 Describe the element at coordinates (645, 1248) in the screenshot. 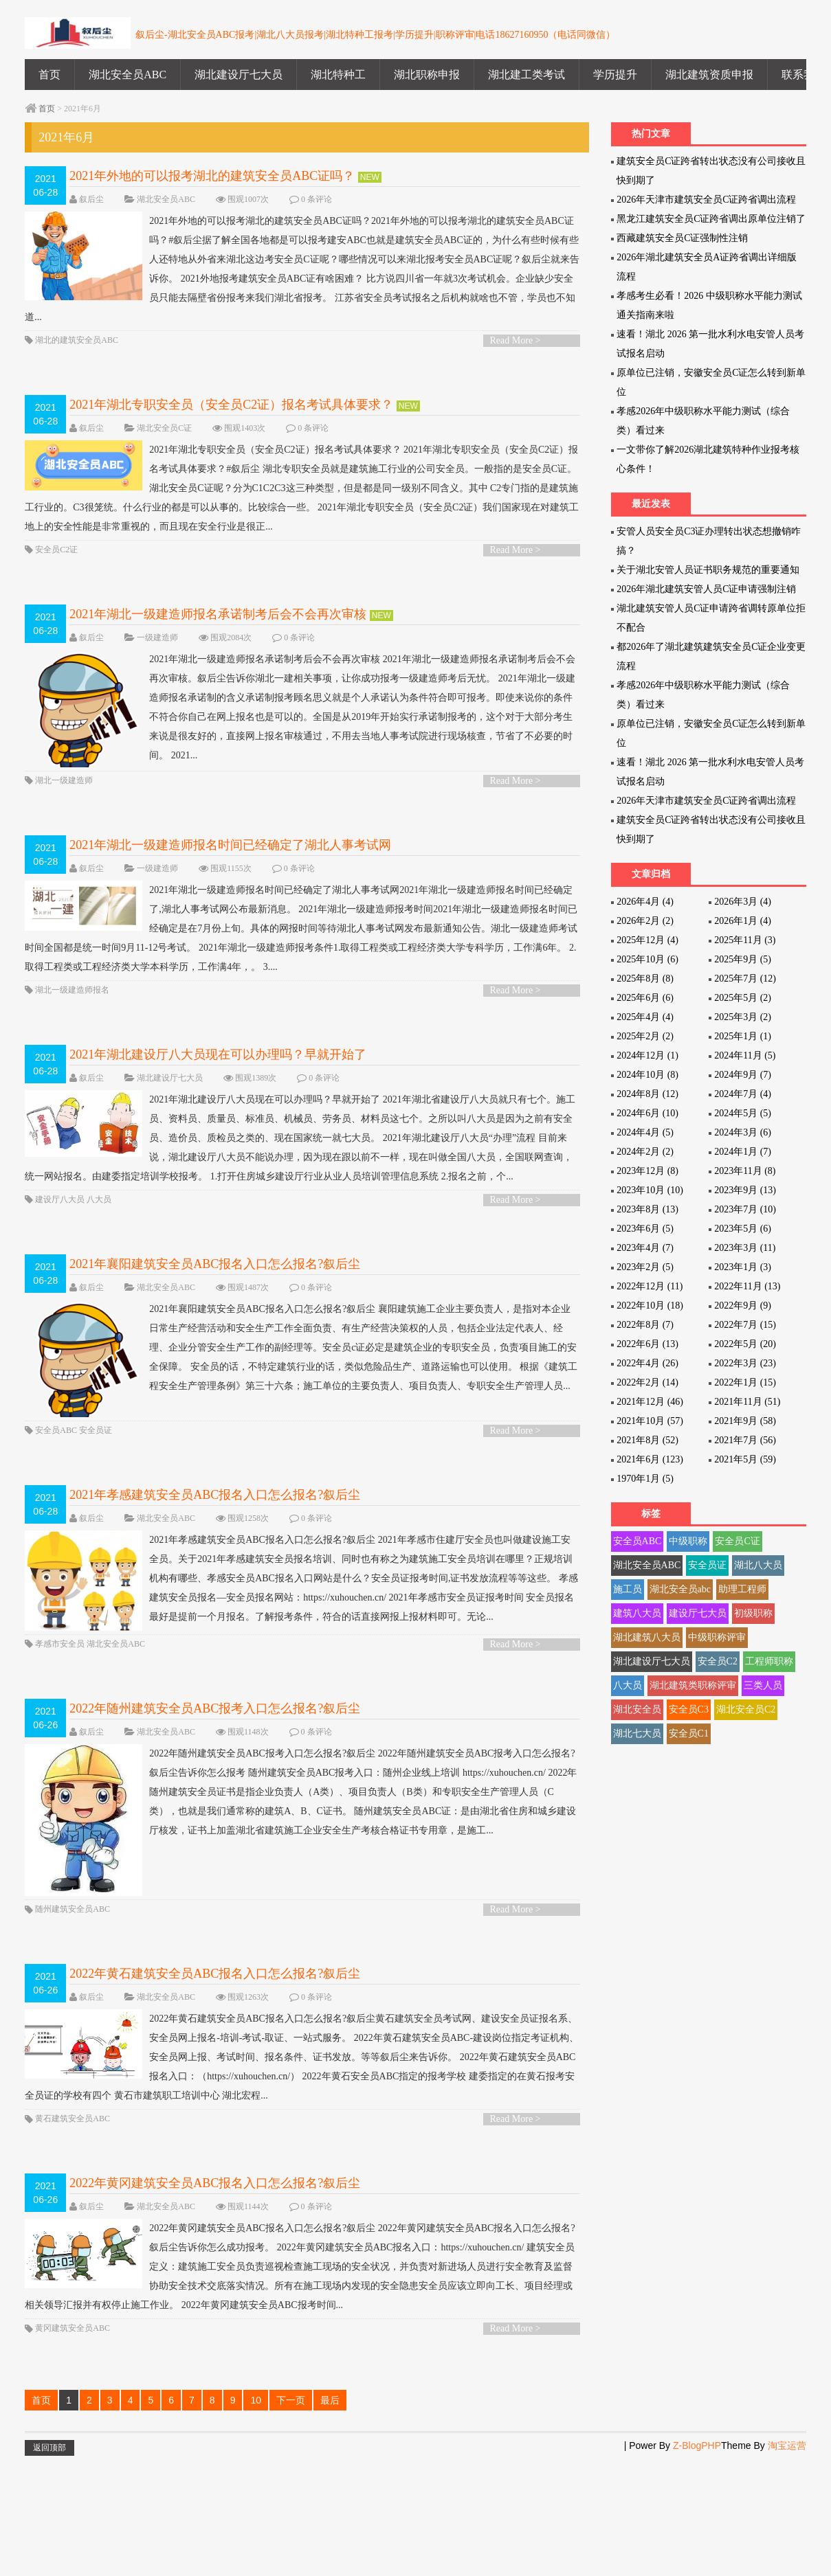

I see `2023年4月 (7)` at that location.